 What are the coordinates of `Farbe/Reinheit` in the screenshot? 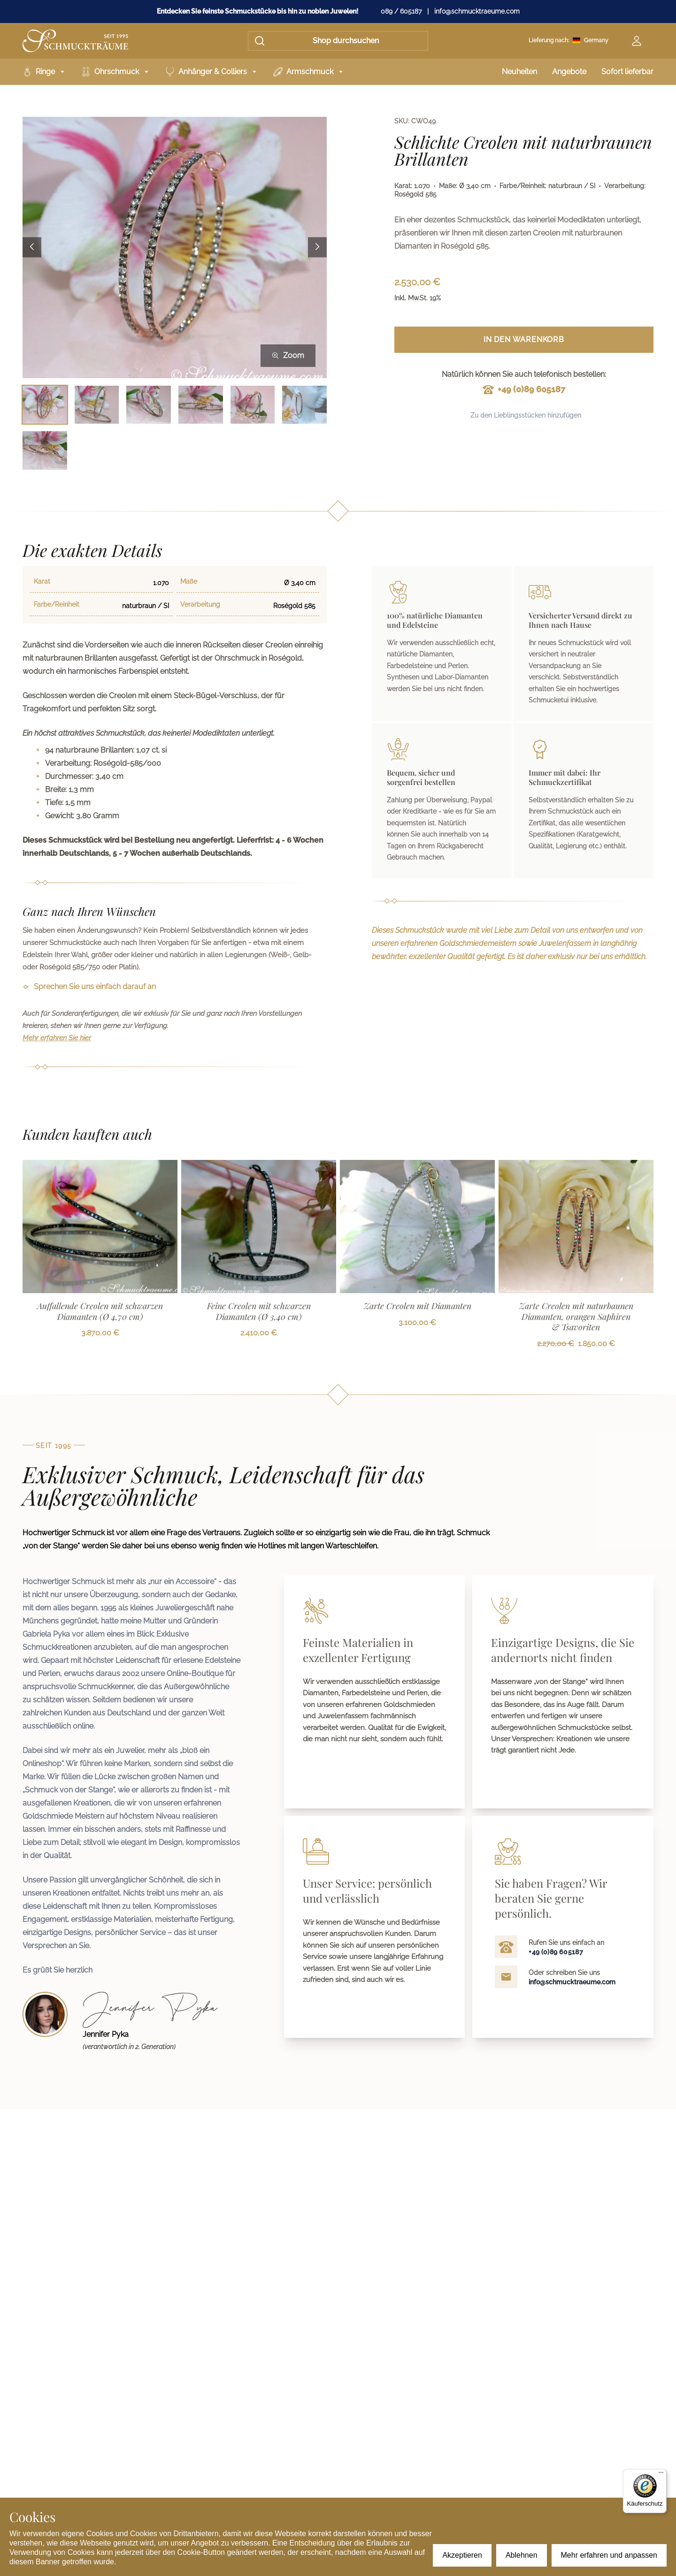 It's located at (56, 604).